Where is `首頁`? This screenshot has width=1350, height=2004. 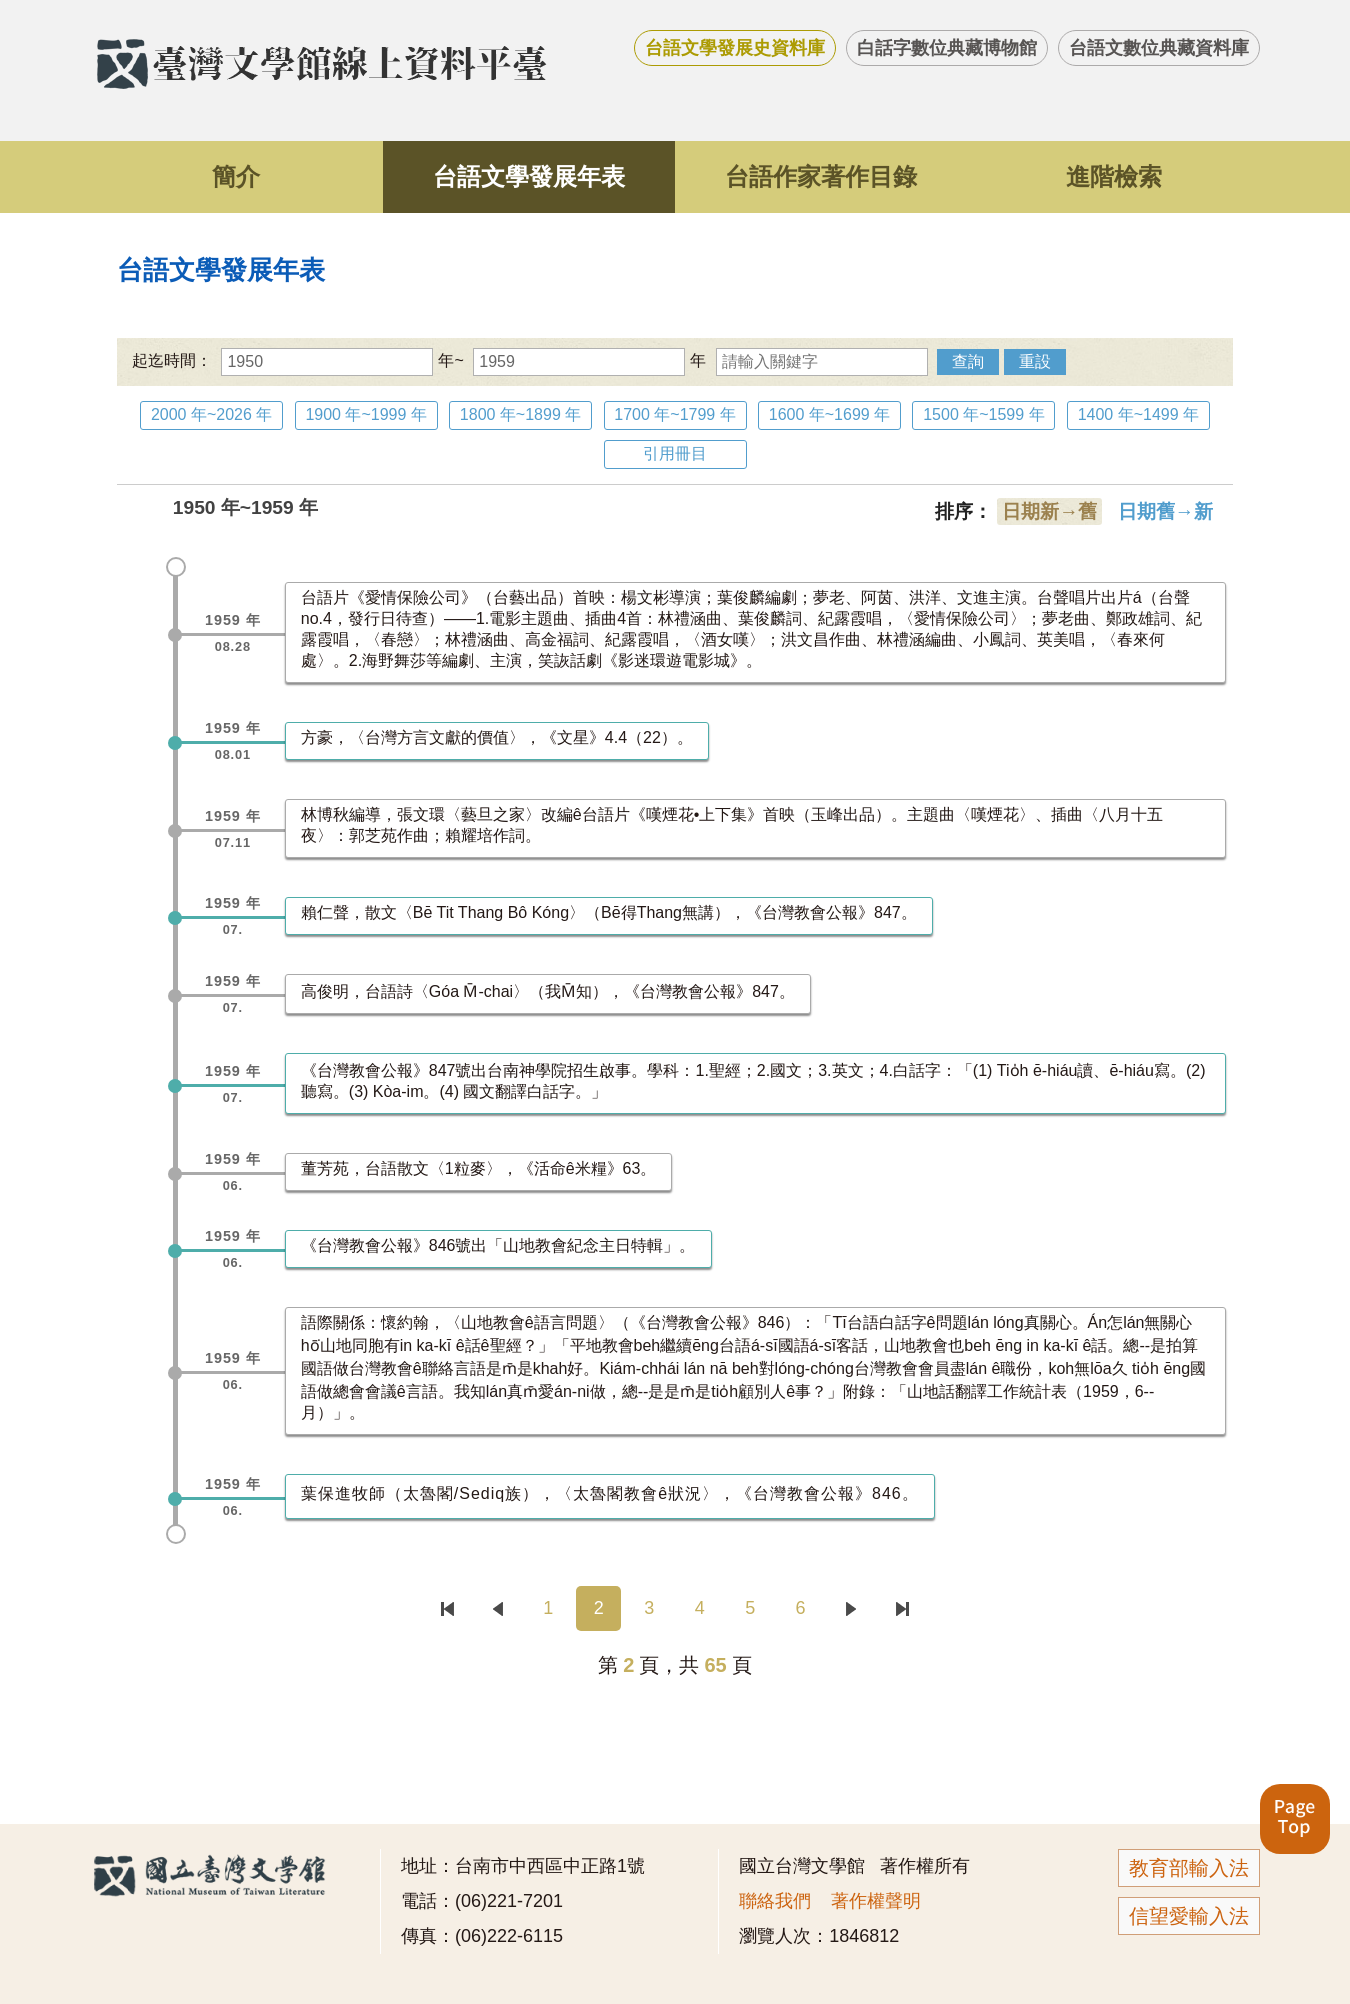
首頁 is located at coordinates (447, 1608).